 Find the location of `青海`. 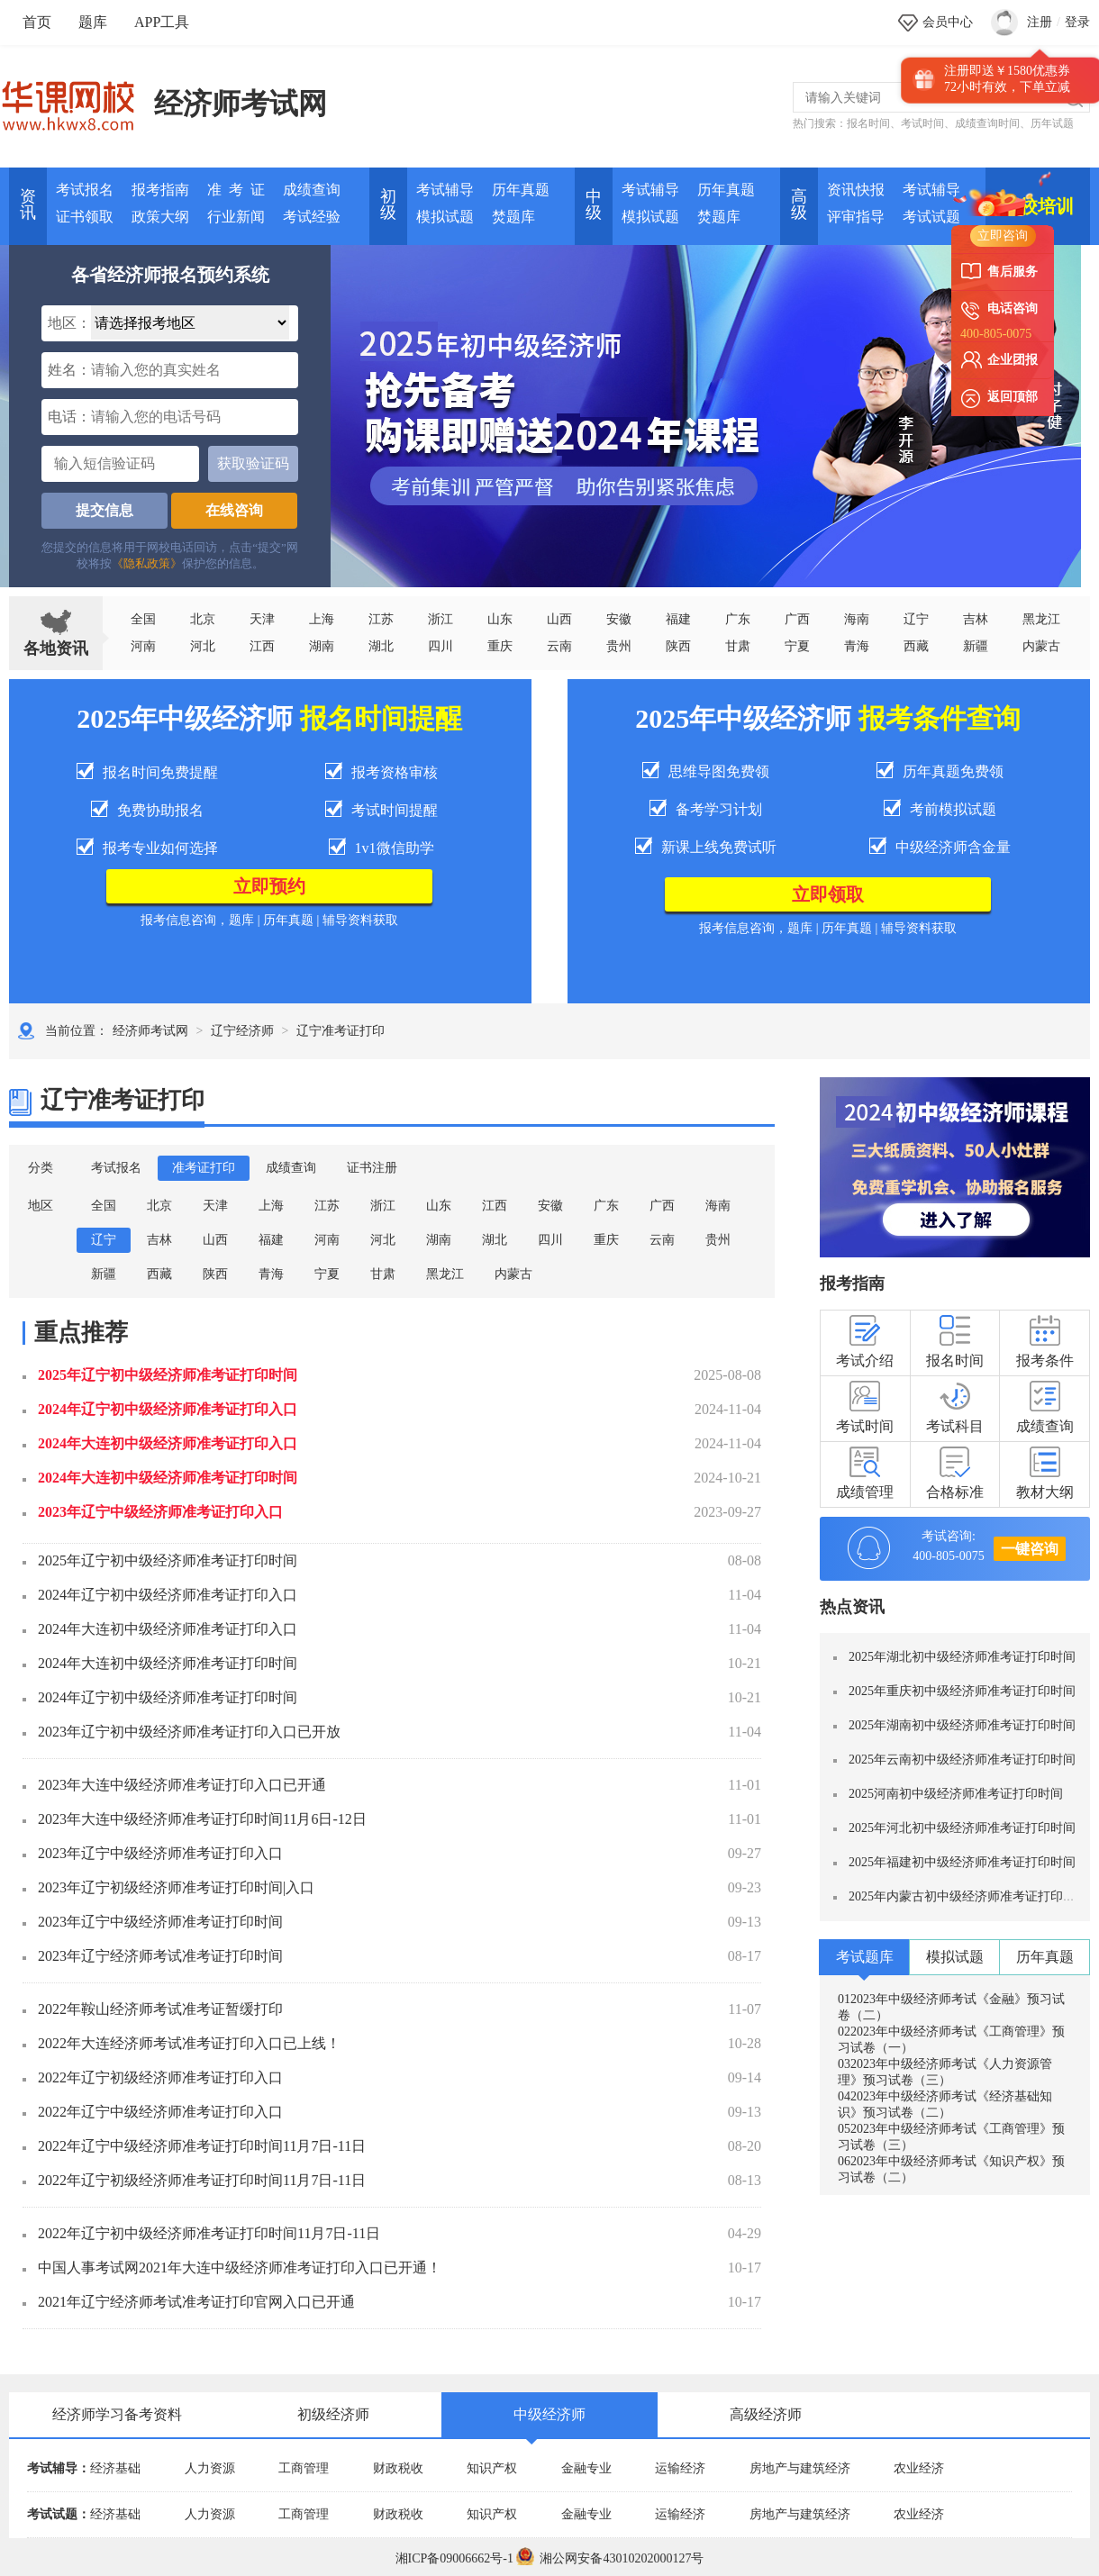

青海 is located at coordinates (856, 646).